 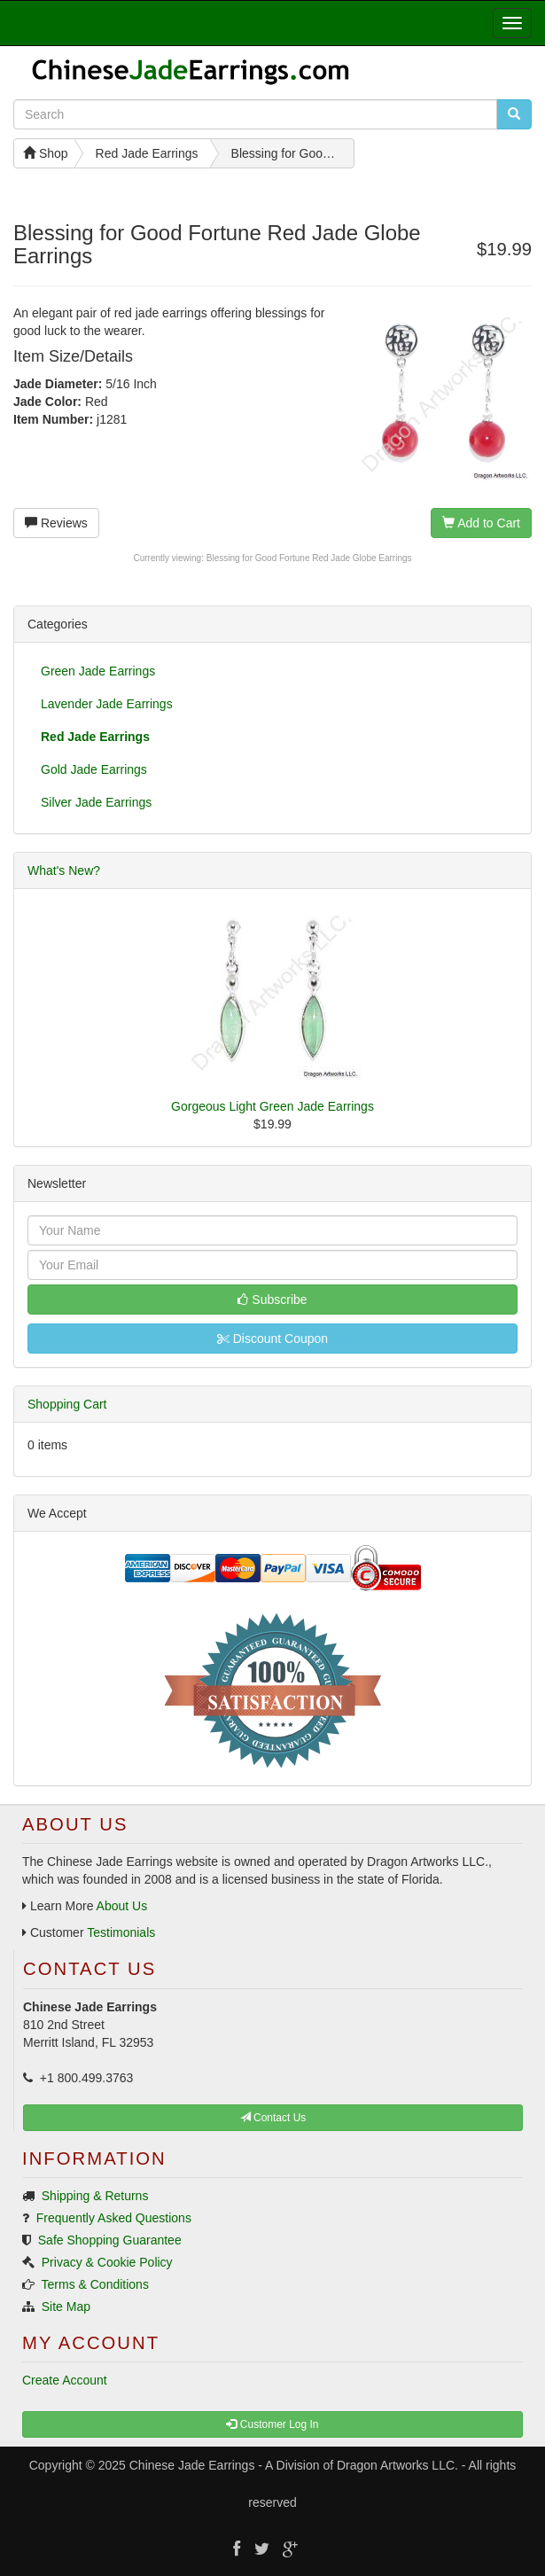 I want to click on Privacy & Cookie Policy, so click(x=107, y=2262).